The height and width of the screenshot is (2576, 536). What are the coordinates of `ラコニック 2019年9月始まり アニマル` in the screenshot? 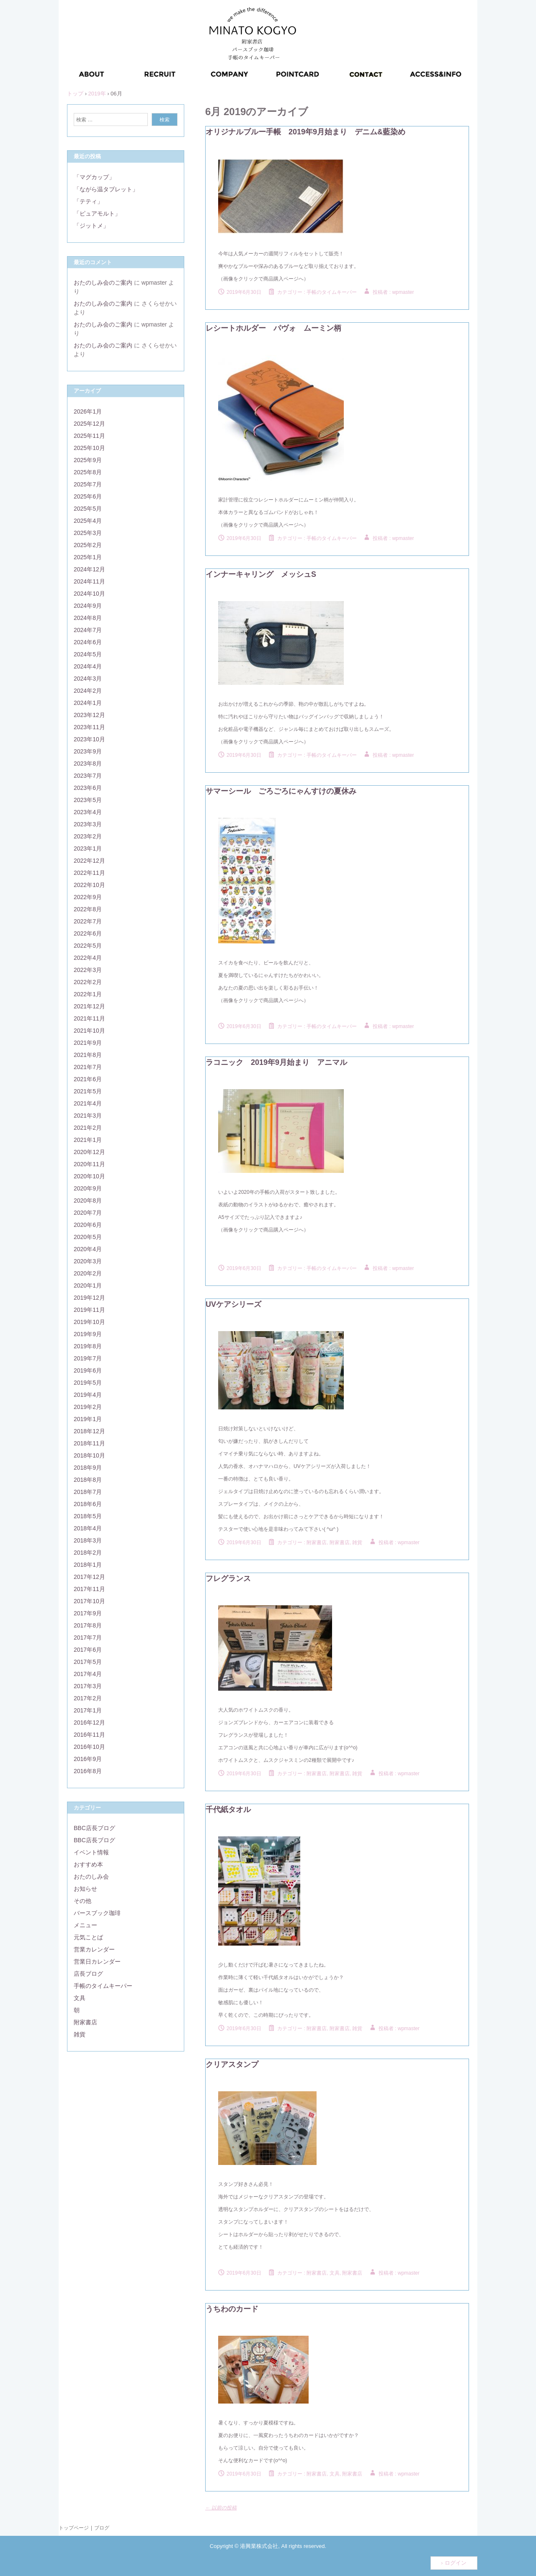 It's located at (276, 1062).